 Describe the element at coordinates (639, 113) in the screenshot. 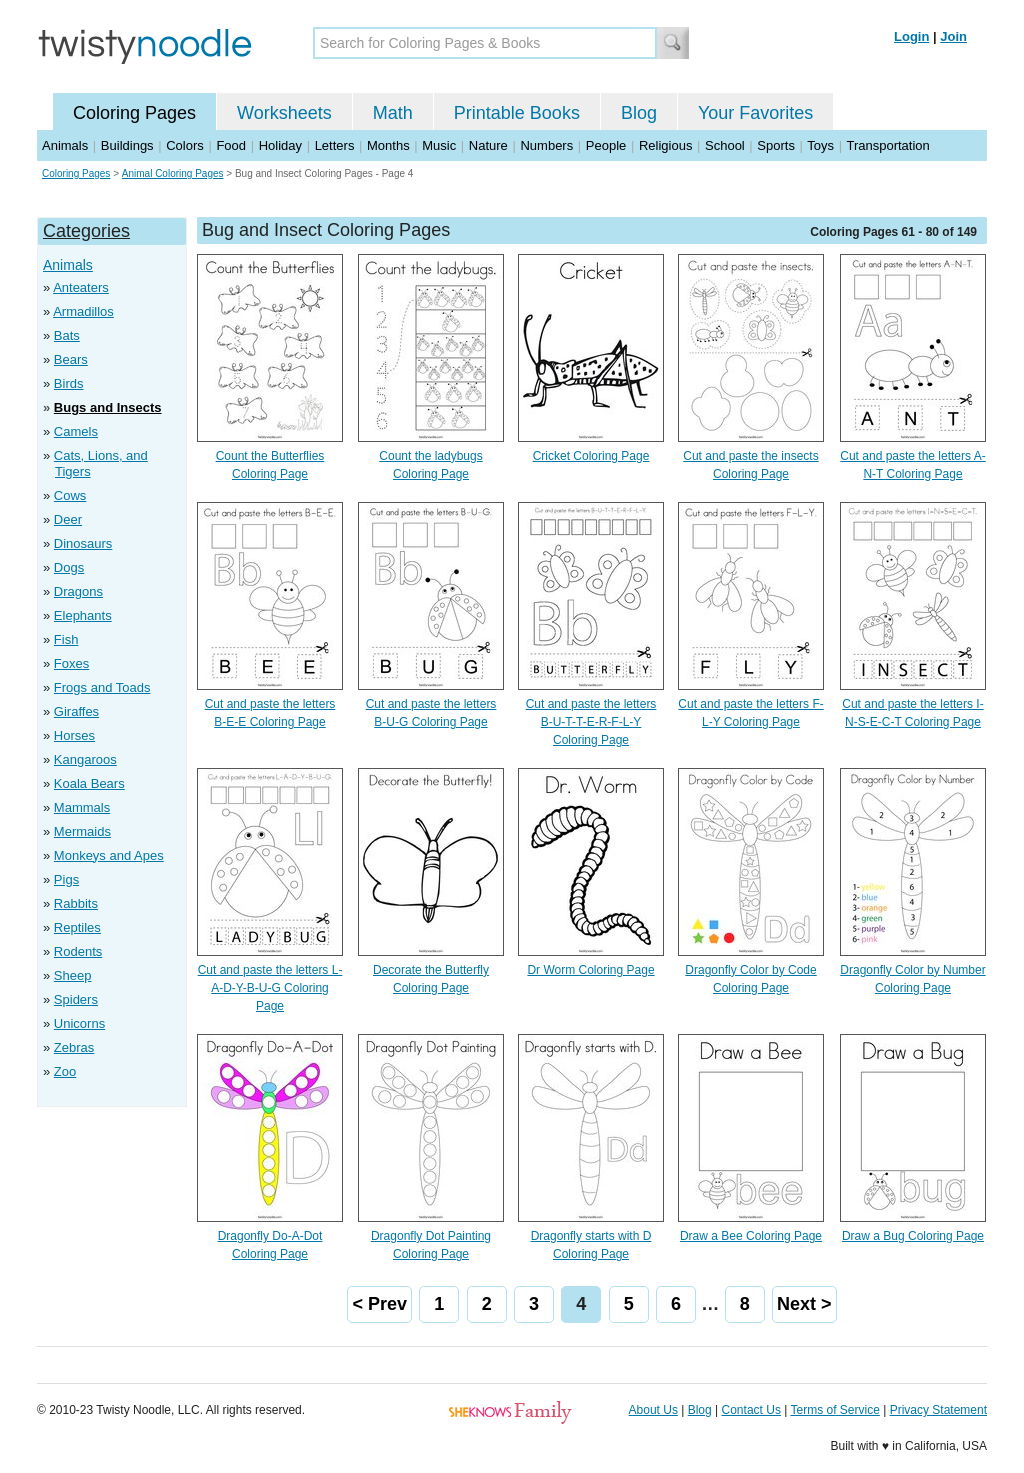

I see `Blog` at that location.